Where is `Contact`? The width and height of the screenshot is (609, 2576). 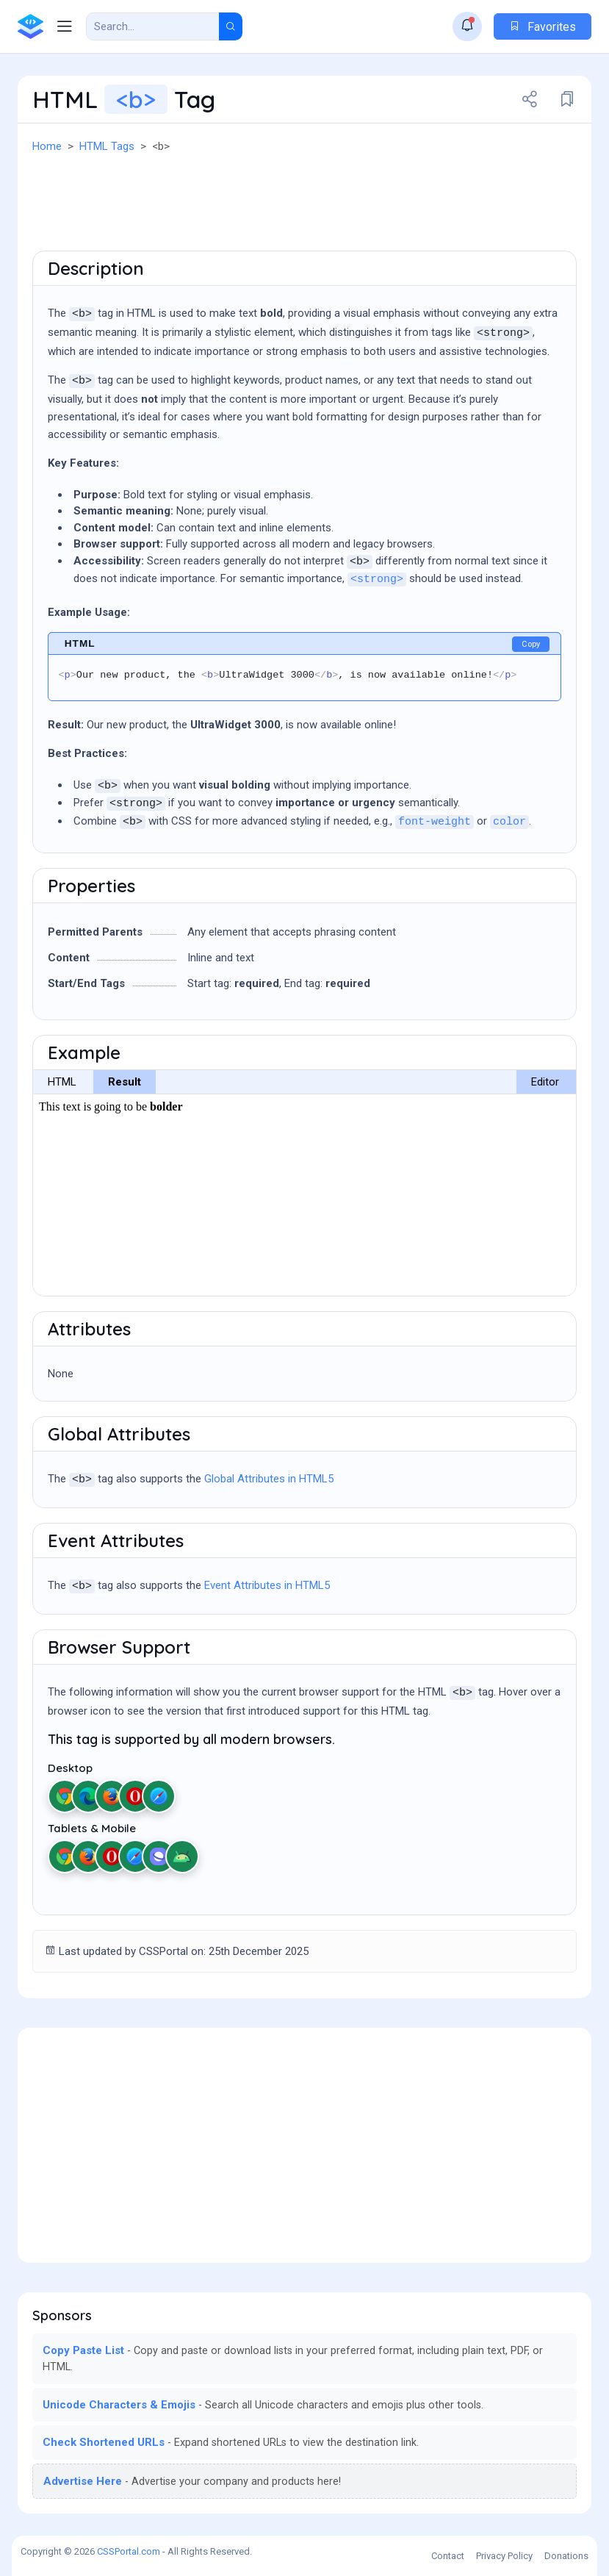 Contact is located at coordinates (447, 2555).